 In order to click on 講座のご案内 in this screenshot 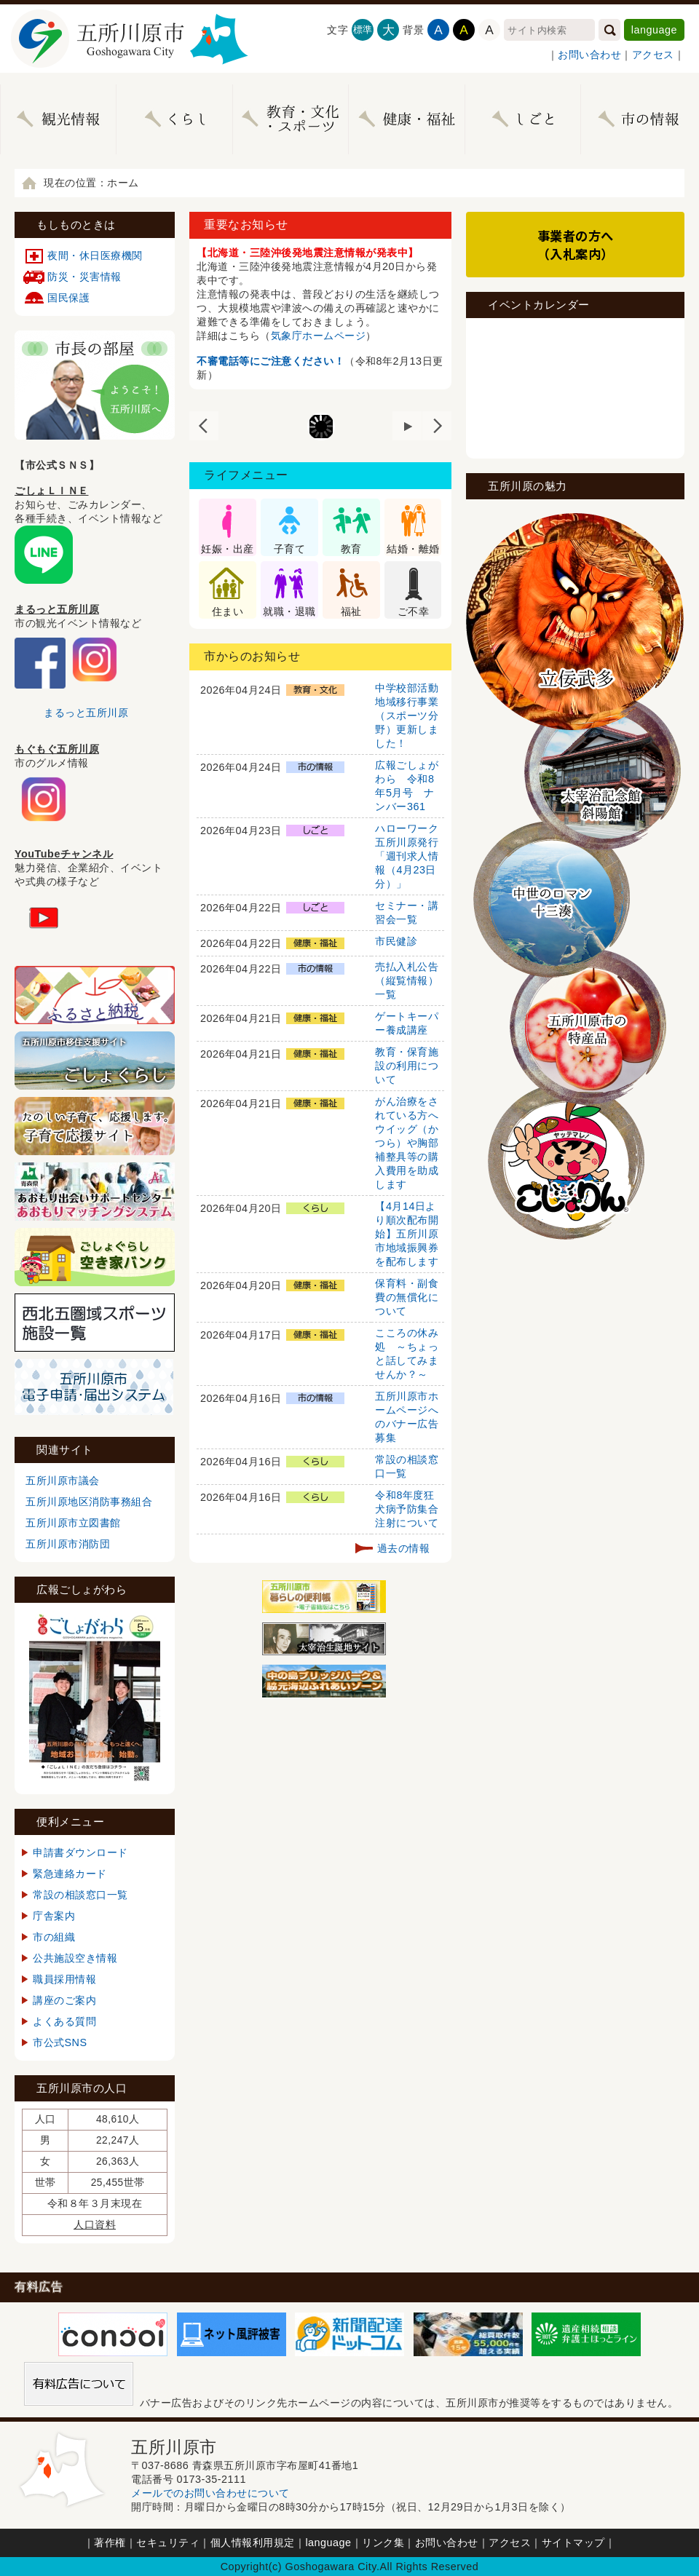, I will do `click(64, 2000)`.